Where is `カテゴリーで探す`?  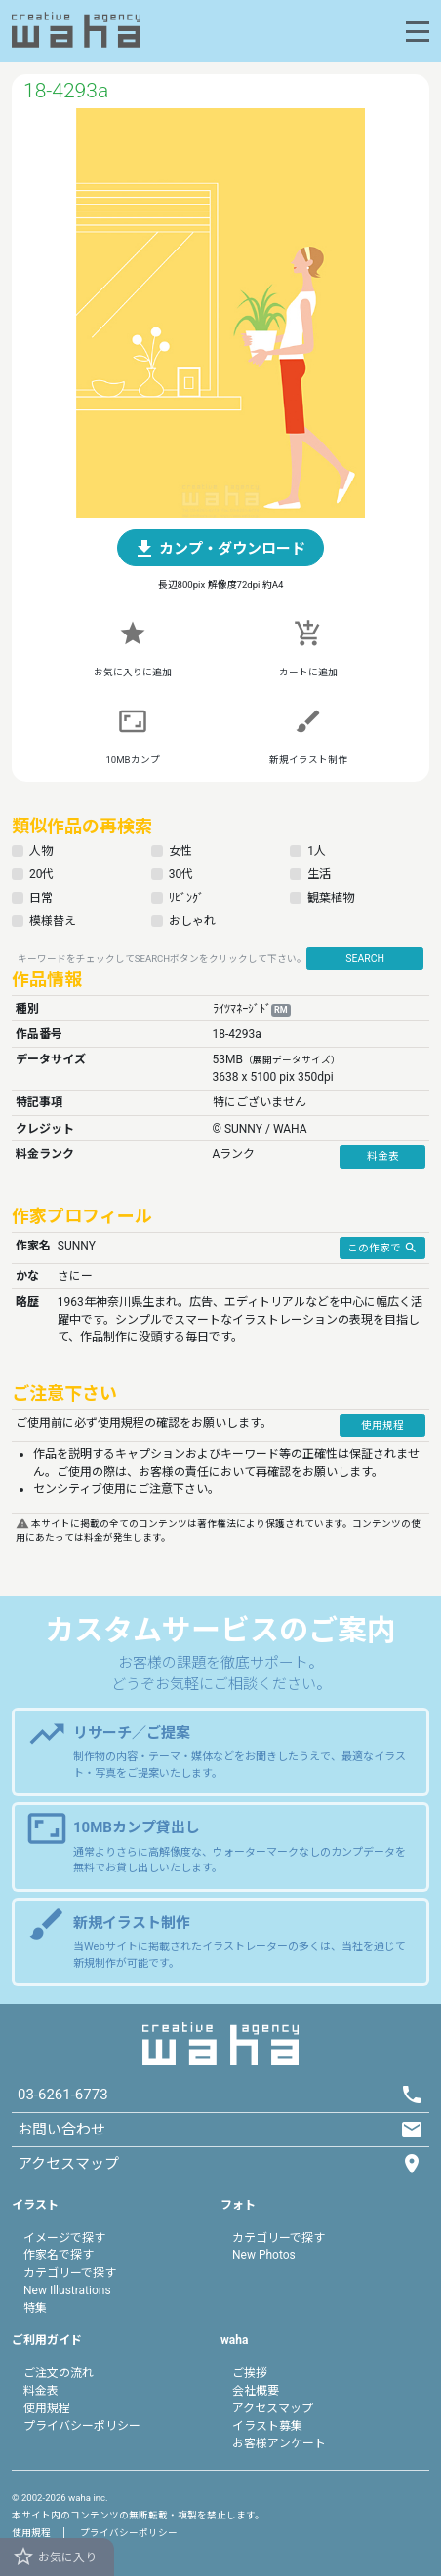
カテゴリーで探す is located at coordinates (69, 2273).